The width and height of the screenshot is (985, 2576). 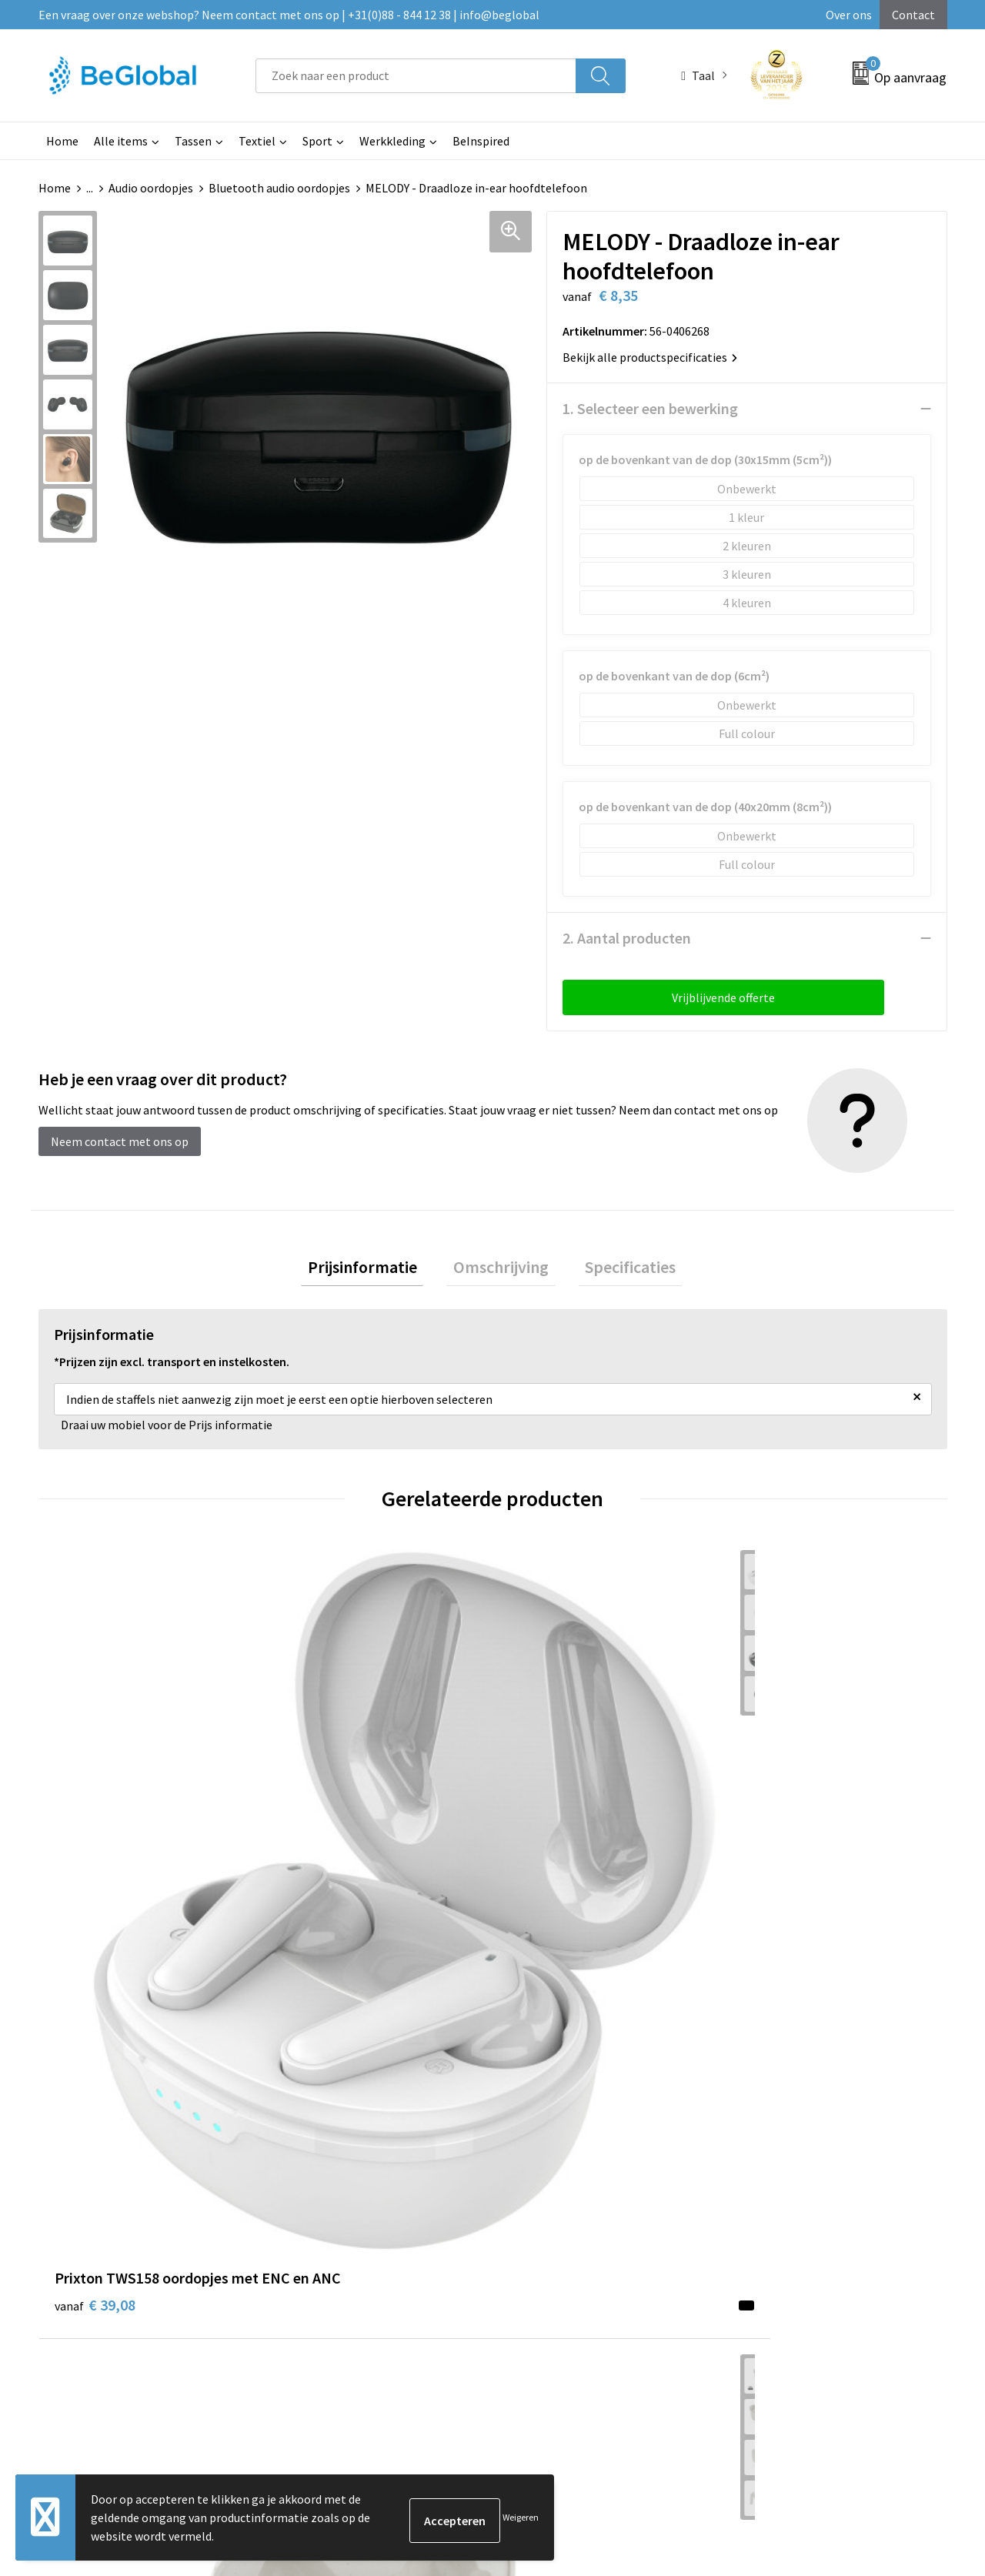 I want to click on € 39,08, so click(x=95, y=1828).